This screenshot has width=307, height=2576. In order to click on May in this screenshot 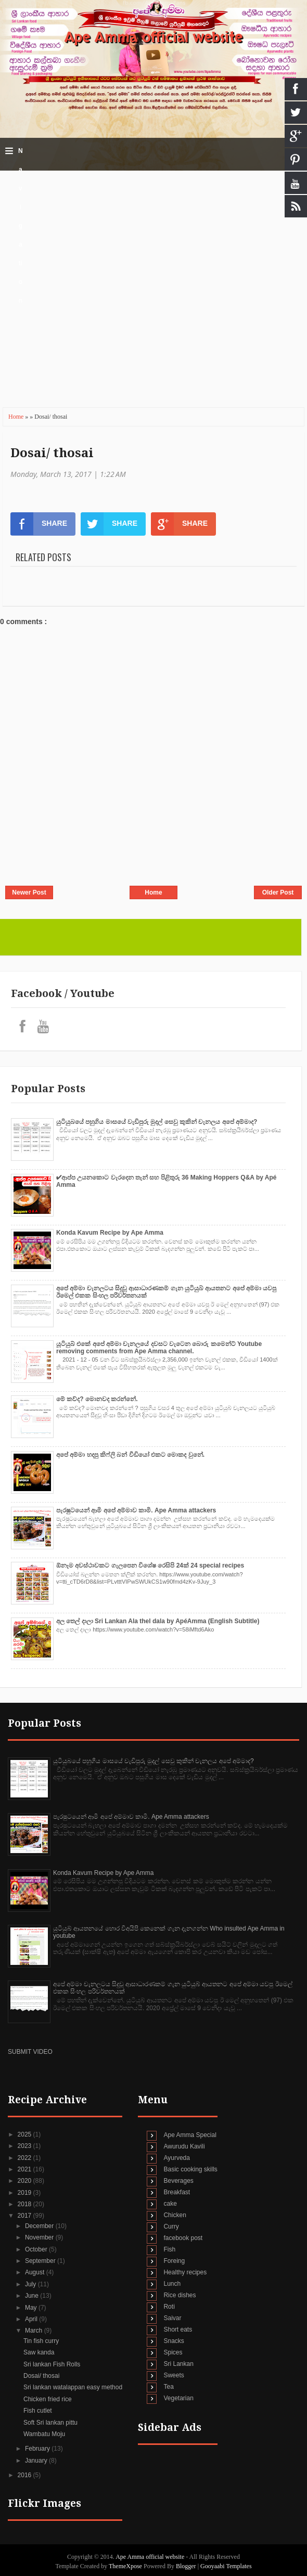, I will do `click(32, 2307)`.